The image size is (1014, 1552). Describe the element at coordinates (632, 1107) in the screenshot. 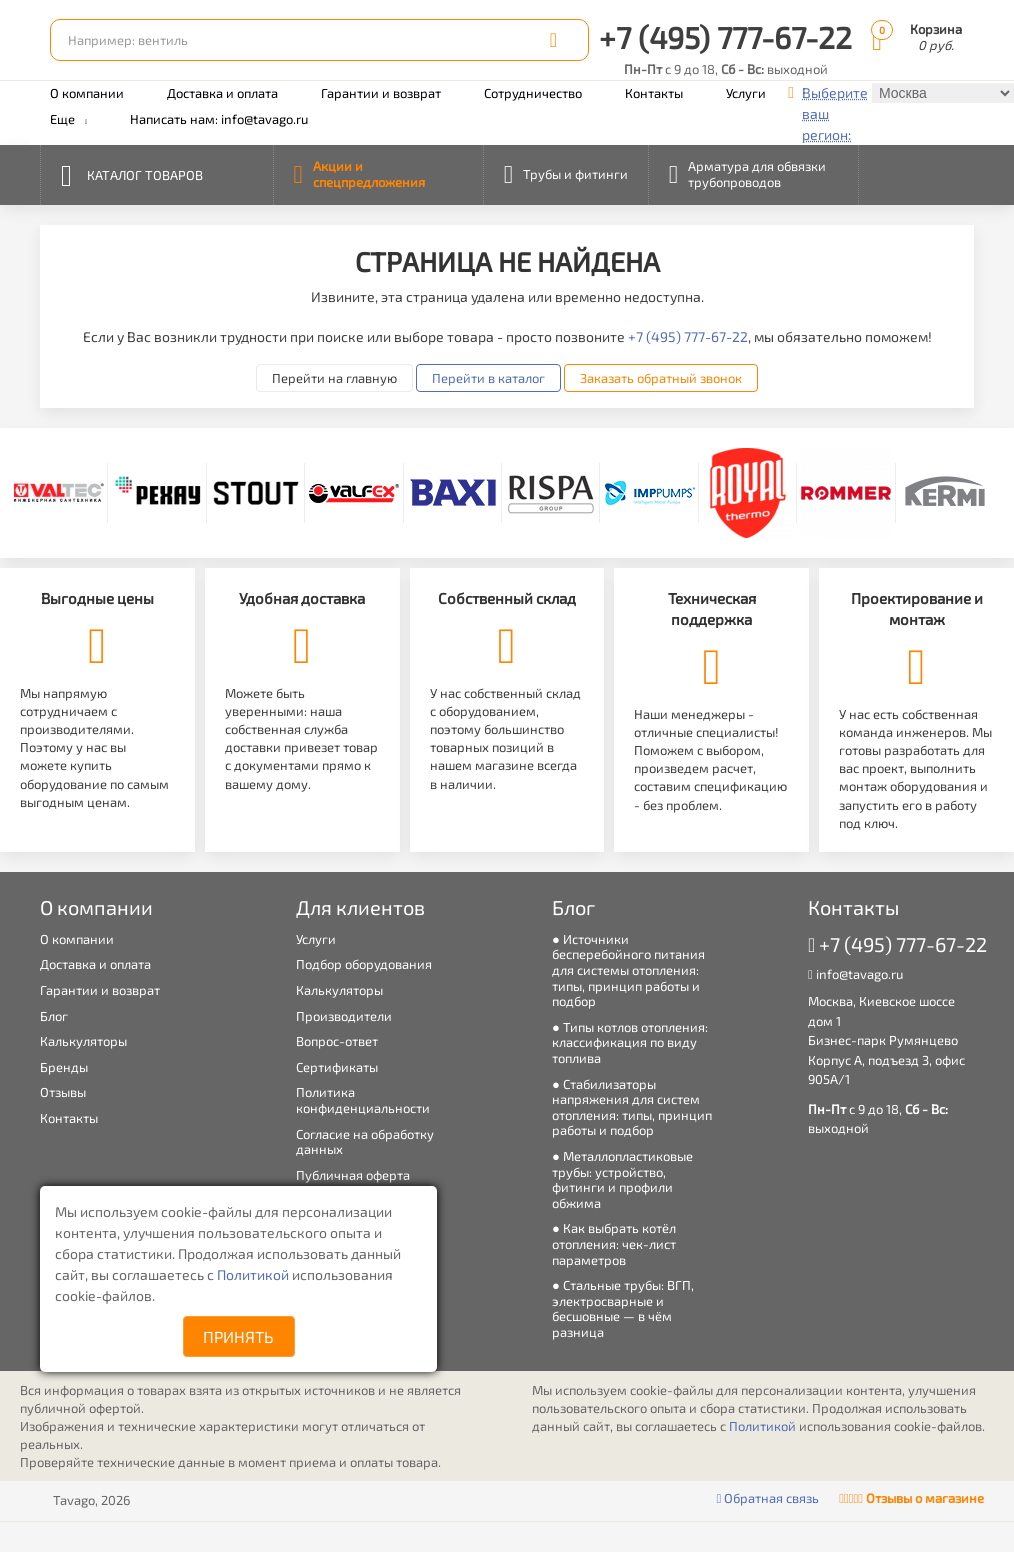

I see `Стабилизаторы напряжения для систем отопления: типы, принцип работы и подбор` at that location.